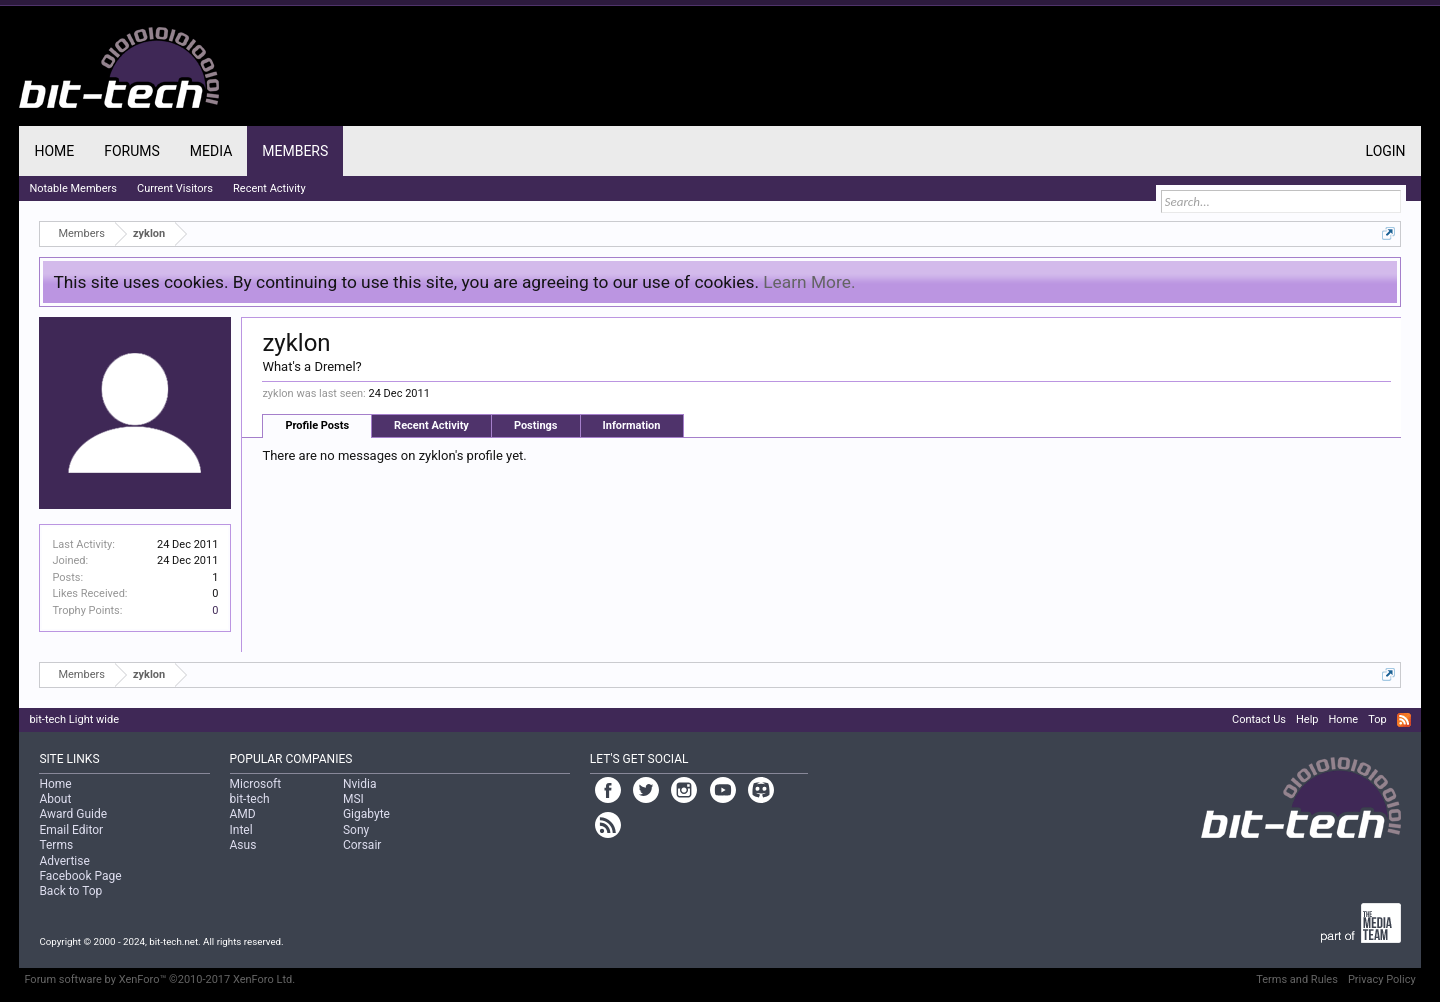 The image size is (1440, 1002). What do you see at coordinates (1307, 719) in the screenshot?
I see `Help` at bounding box center [1307, 719].